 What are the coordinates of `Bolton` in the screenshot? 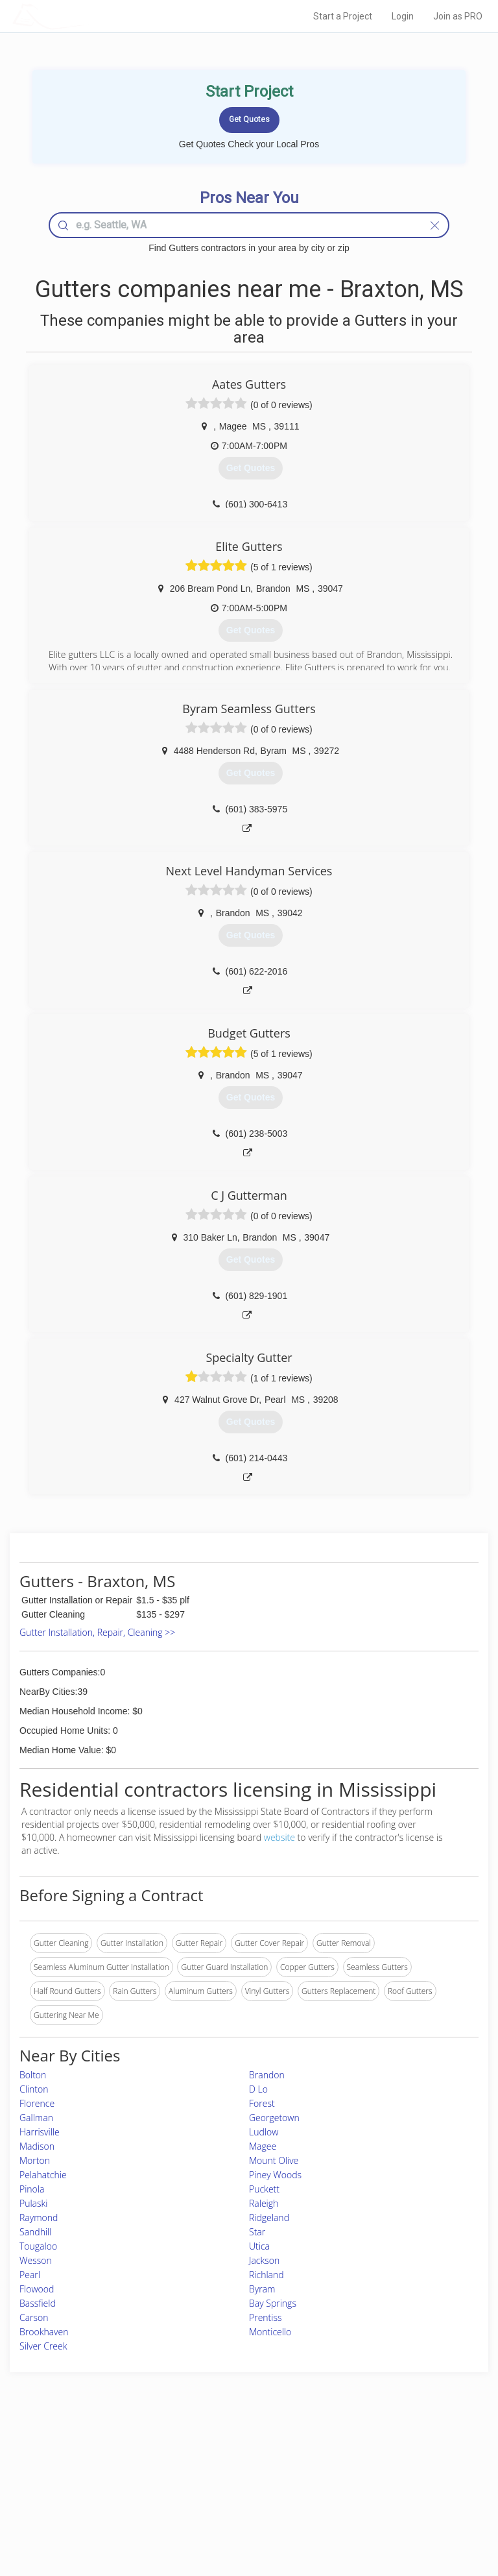 It's located at (32, 2075).